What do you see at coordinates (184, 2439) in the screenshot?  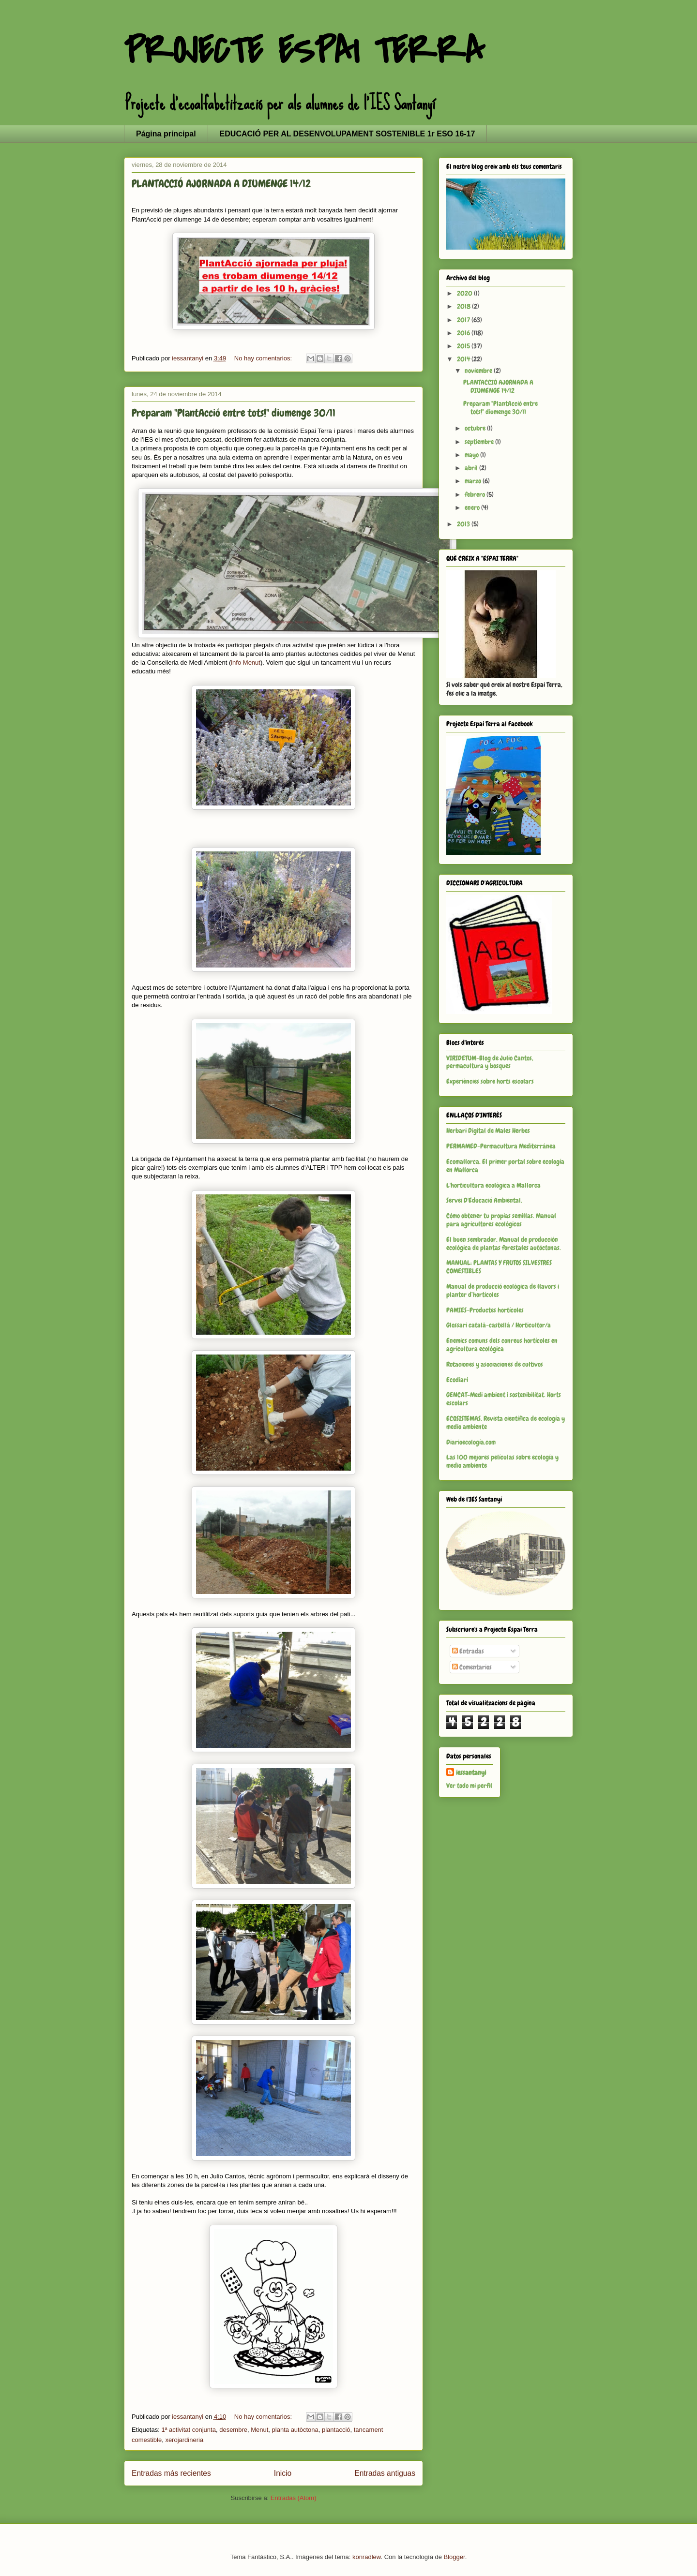 I see `xerojardineria` at bounding box center [184, 2439].